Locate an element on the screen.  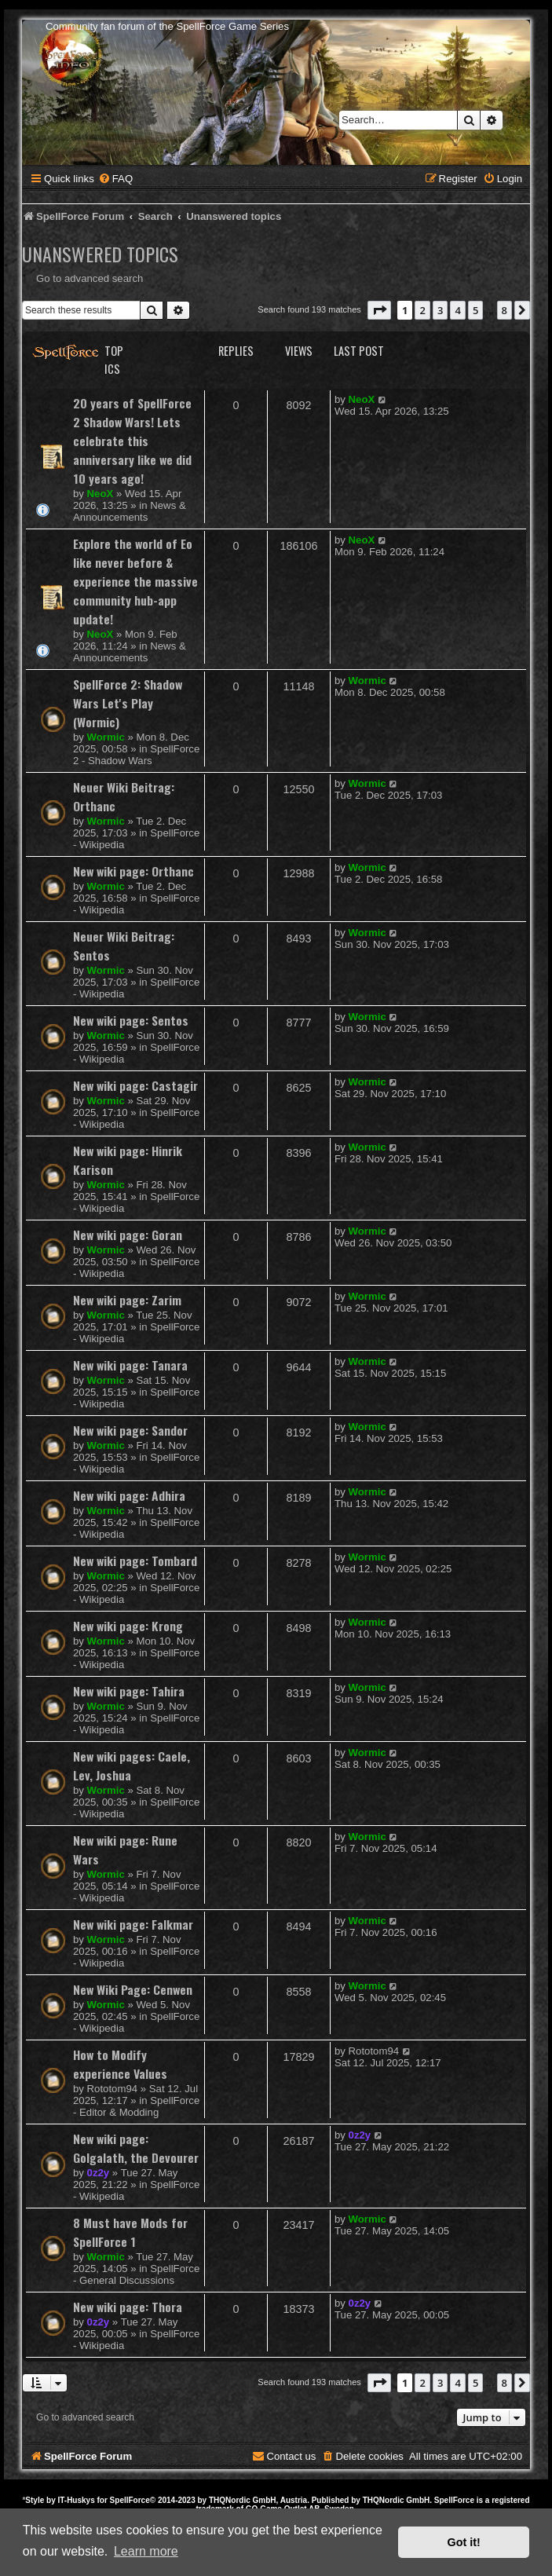
20 years of SpellForce 2 Shadow Wars! Lets celebrate this anniversary like we did 10 years ago! is located at coordinates (132, 440).